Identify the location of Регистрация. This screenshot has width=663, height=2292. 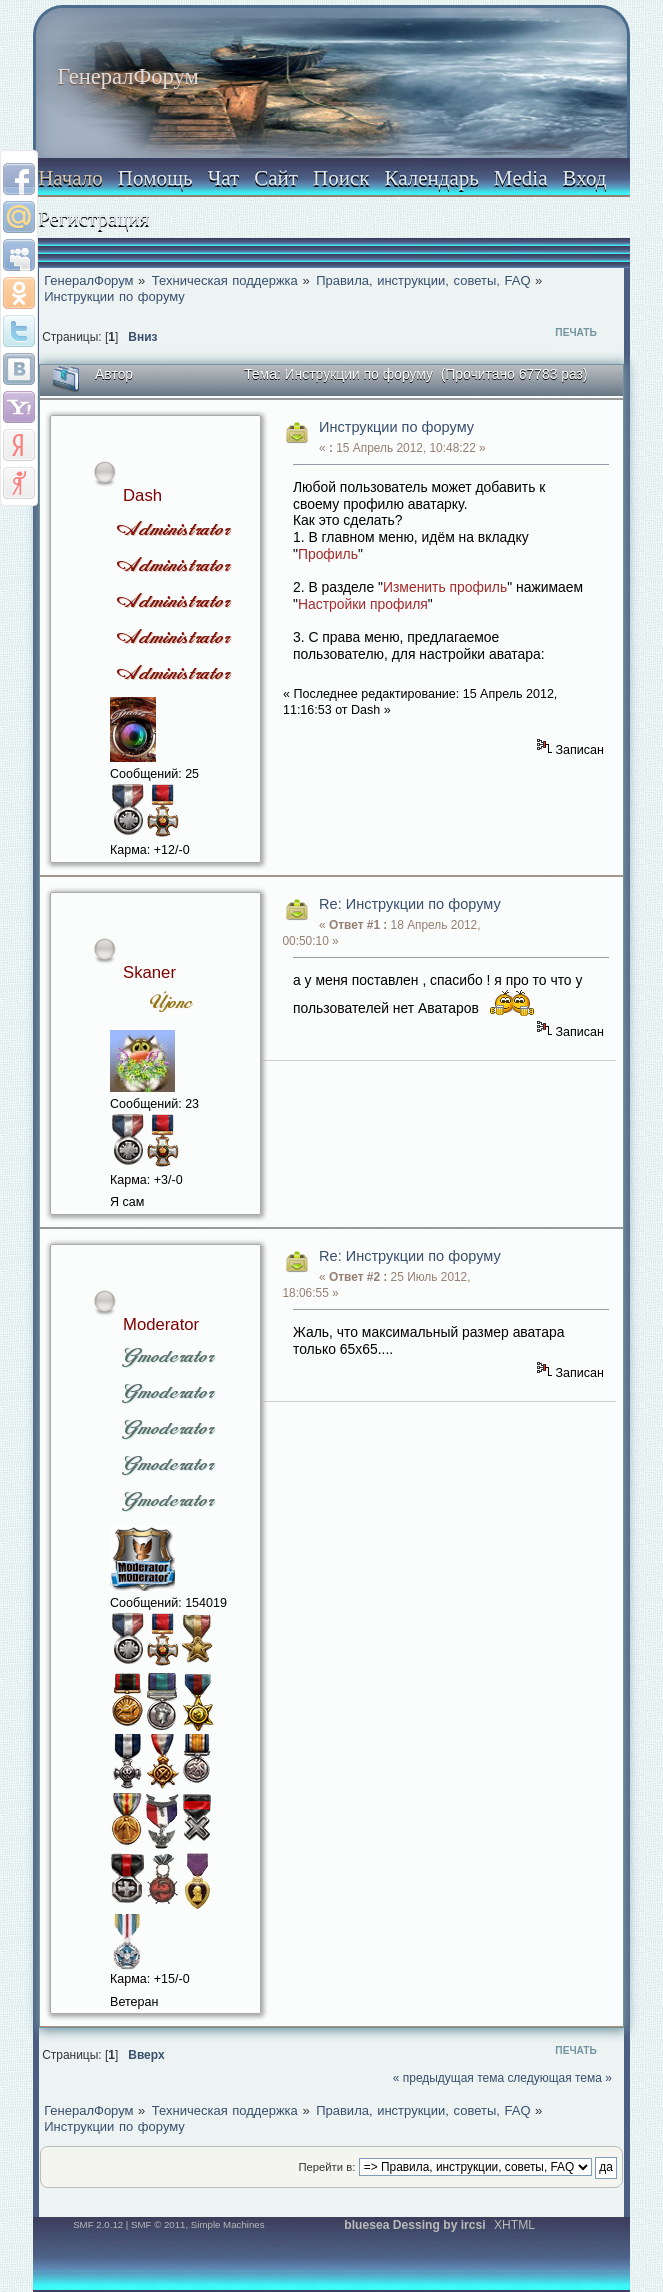
(93, 218).